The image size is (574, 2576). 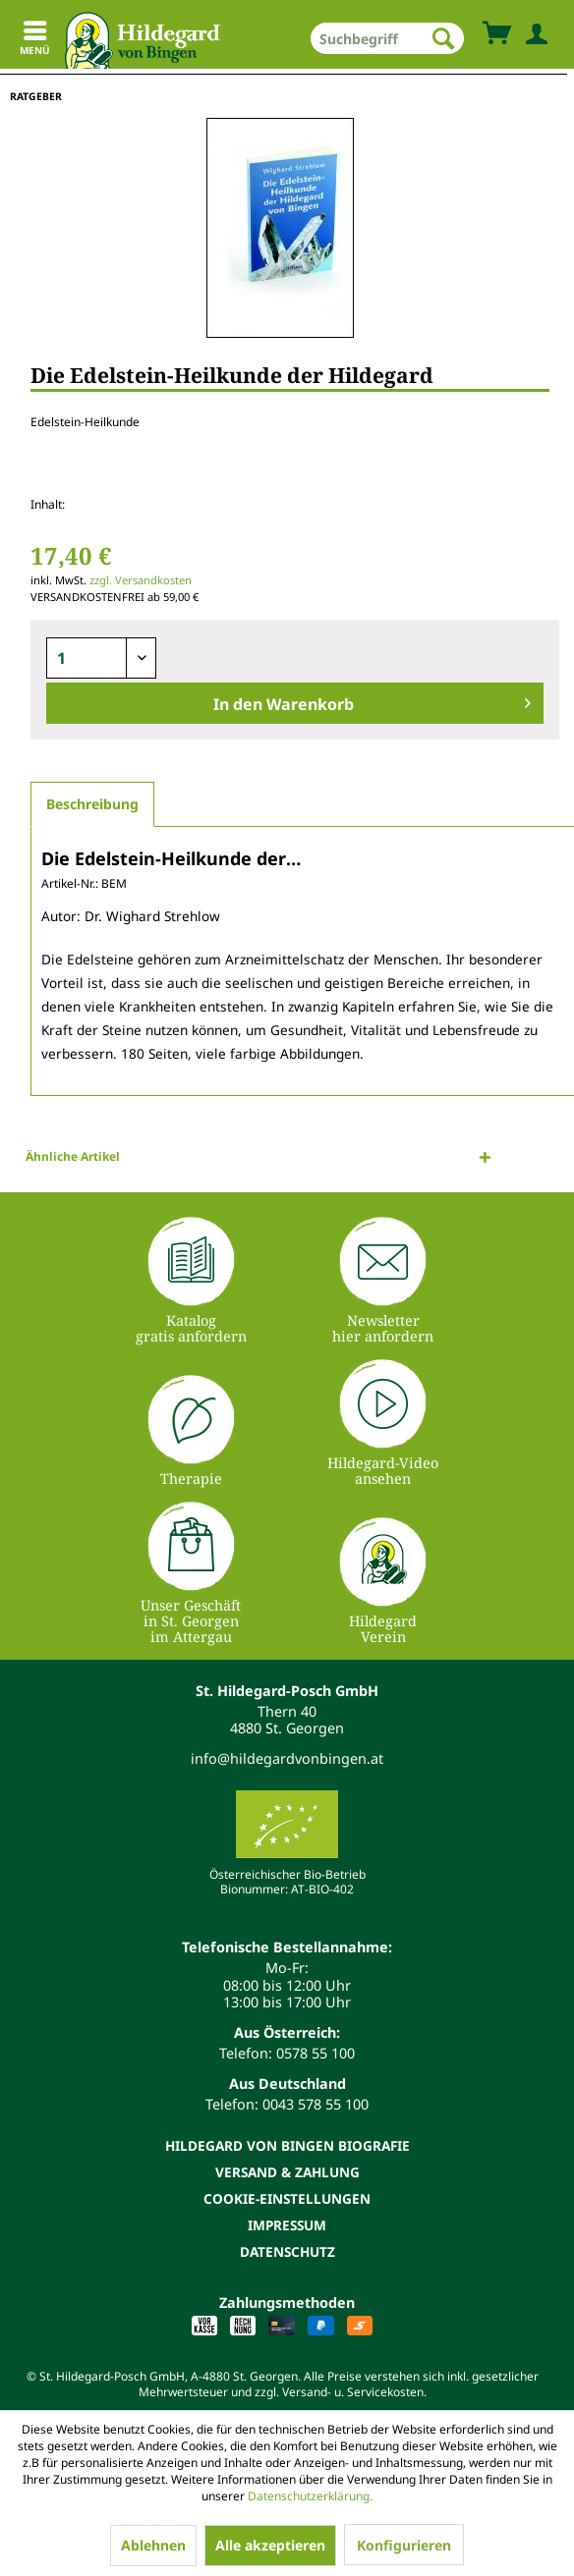 What do you see at coordinates (270, 2545) in the screenshot?
I see `Alle akzeptieren` at bounding box center [270, 2545].